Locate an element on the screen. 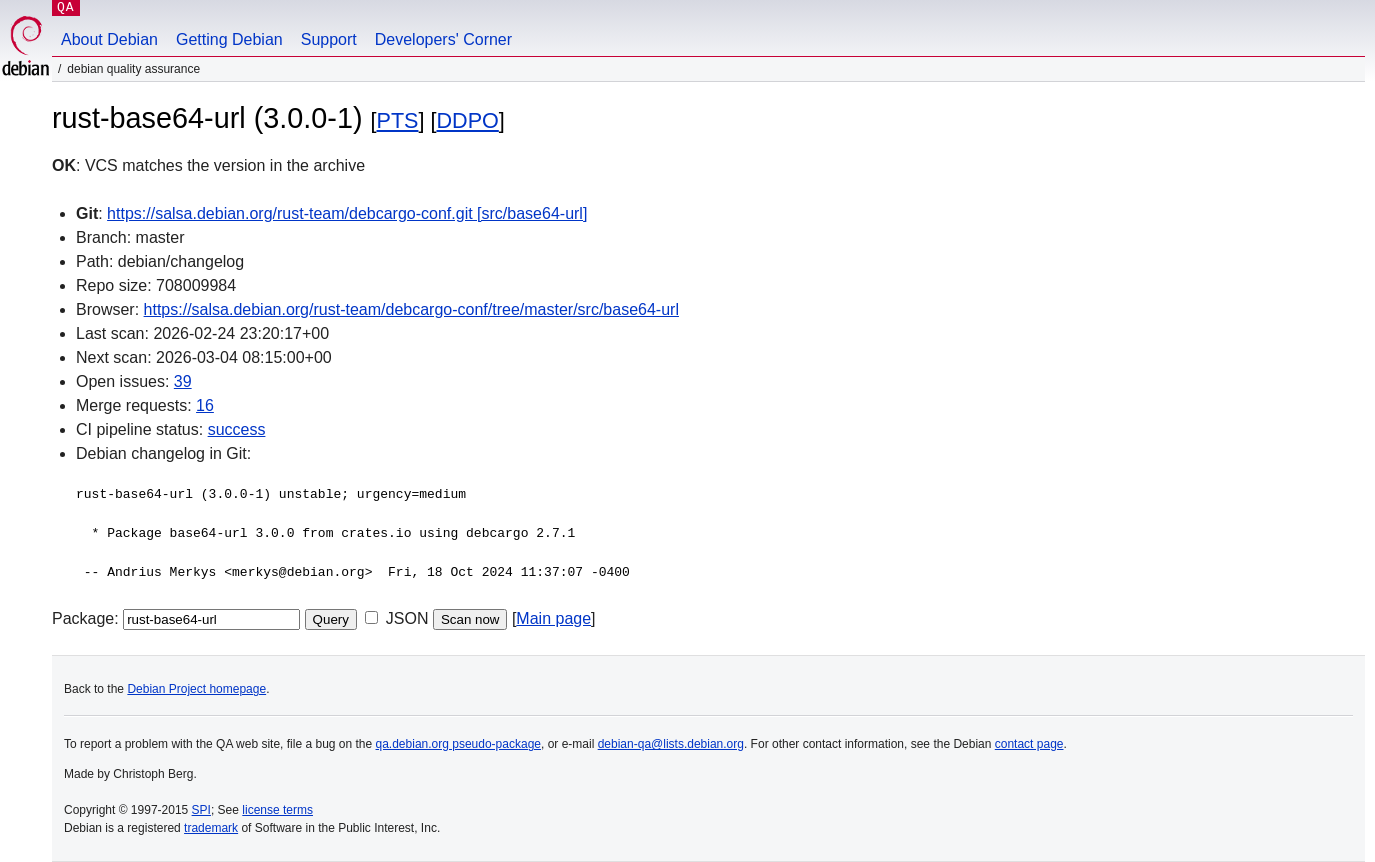 The width and height of the screenshot is (1375, 862). 16 is located at coordinates (205, 405).